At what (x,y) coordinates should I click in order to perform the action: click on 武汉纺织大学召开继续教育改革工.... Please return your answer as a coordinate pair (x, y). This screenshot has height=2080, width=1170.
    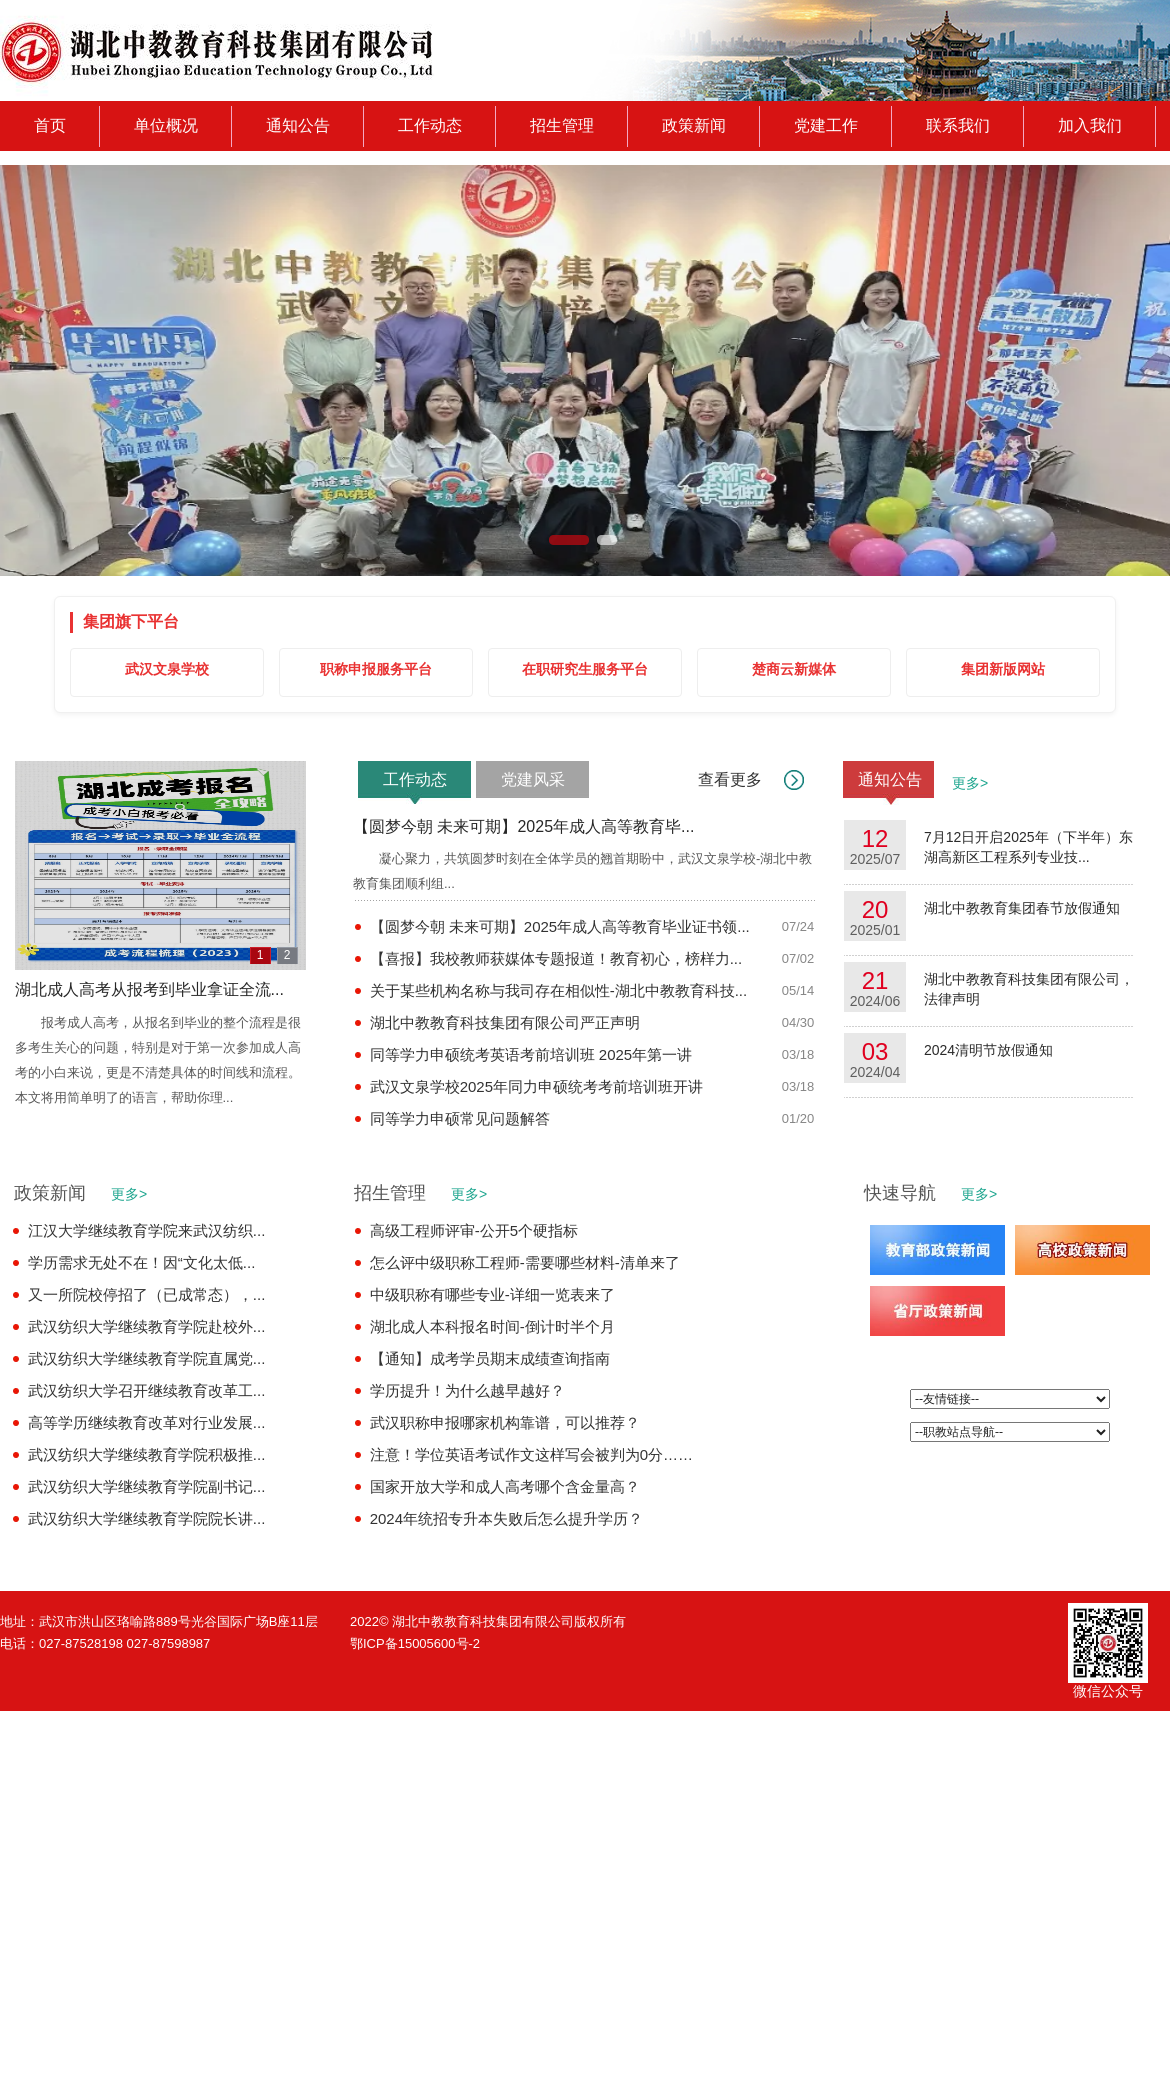
    Looking at the image, I should click on (147, 1390).